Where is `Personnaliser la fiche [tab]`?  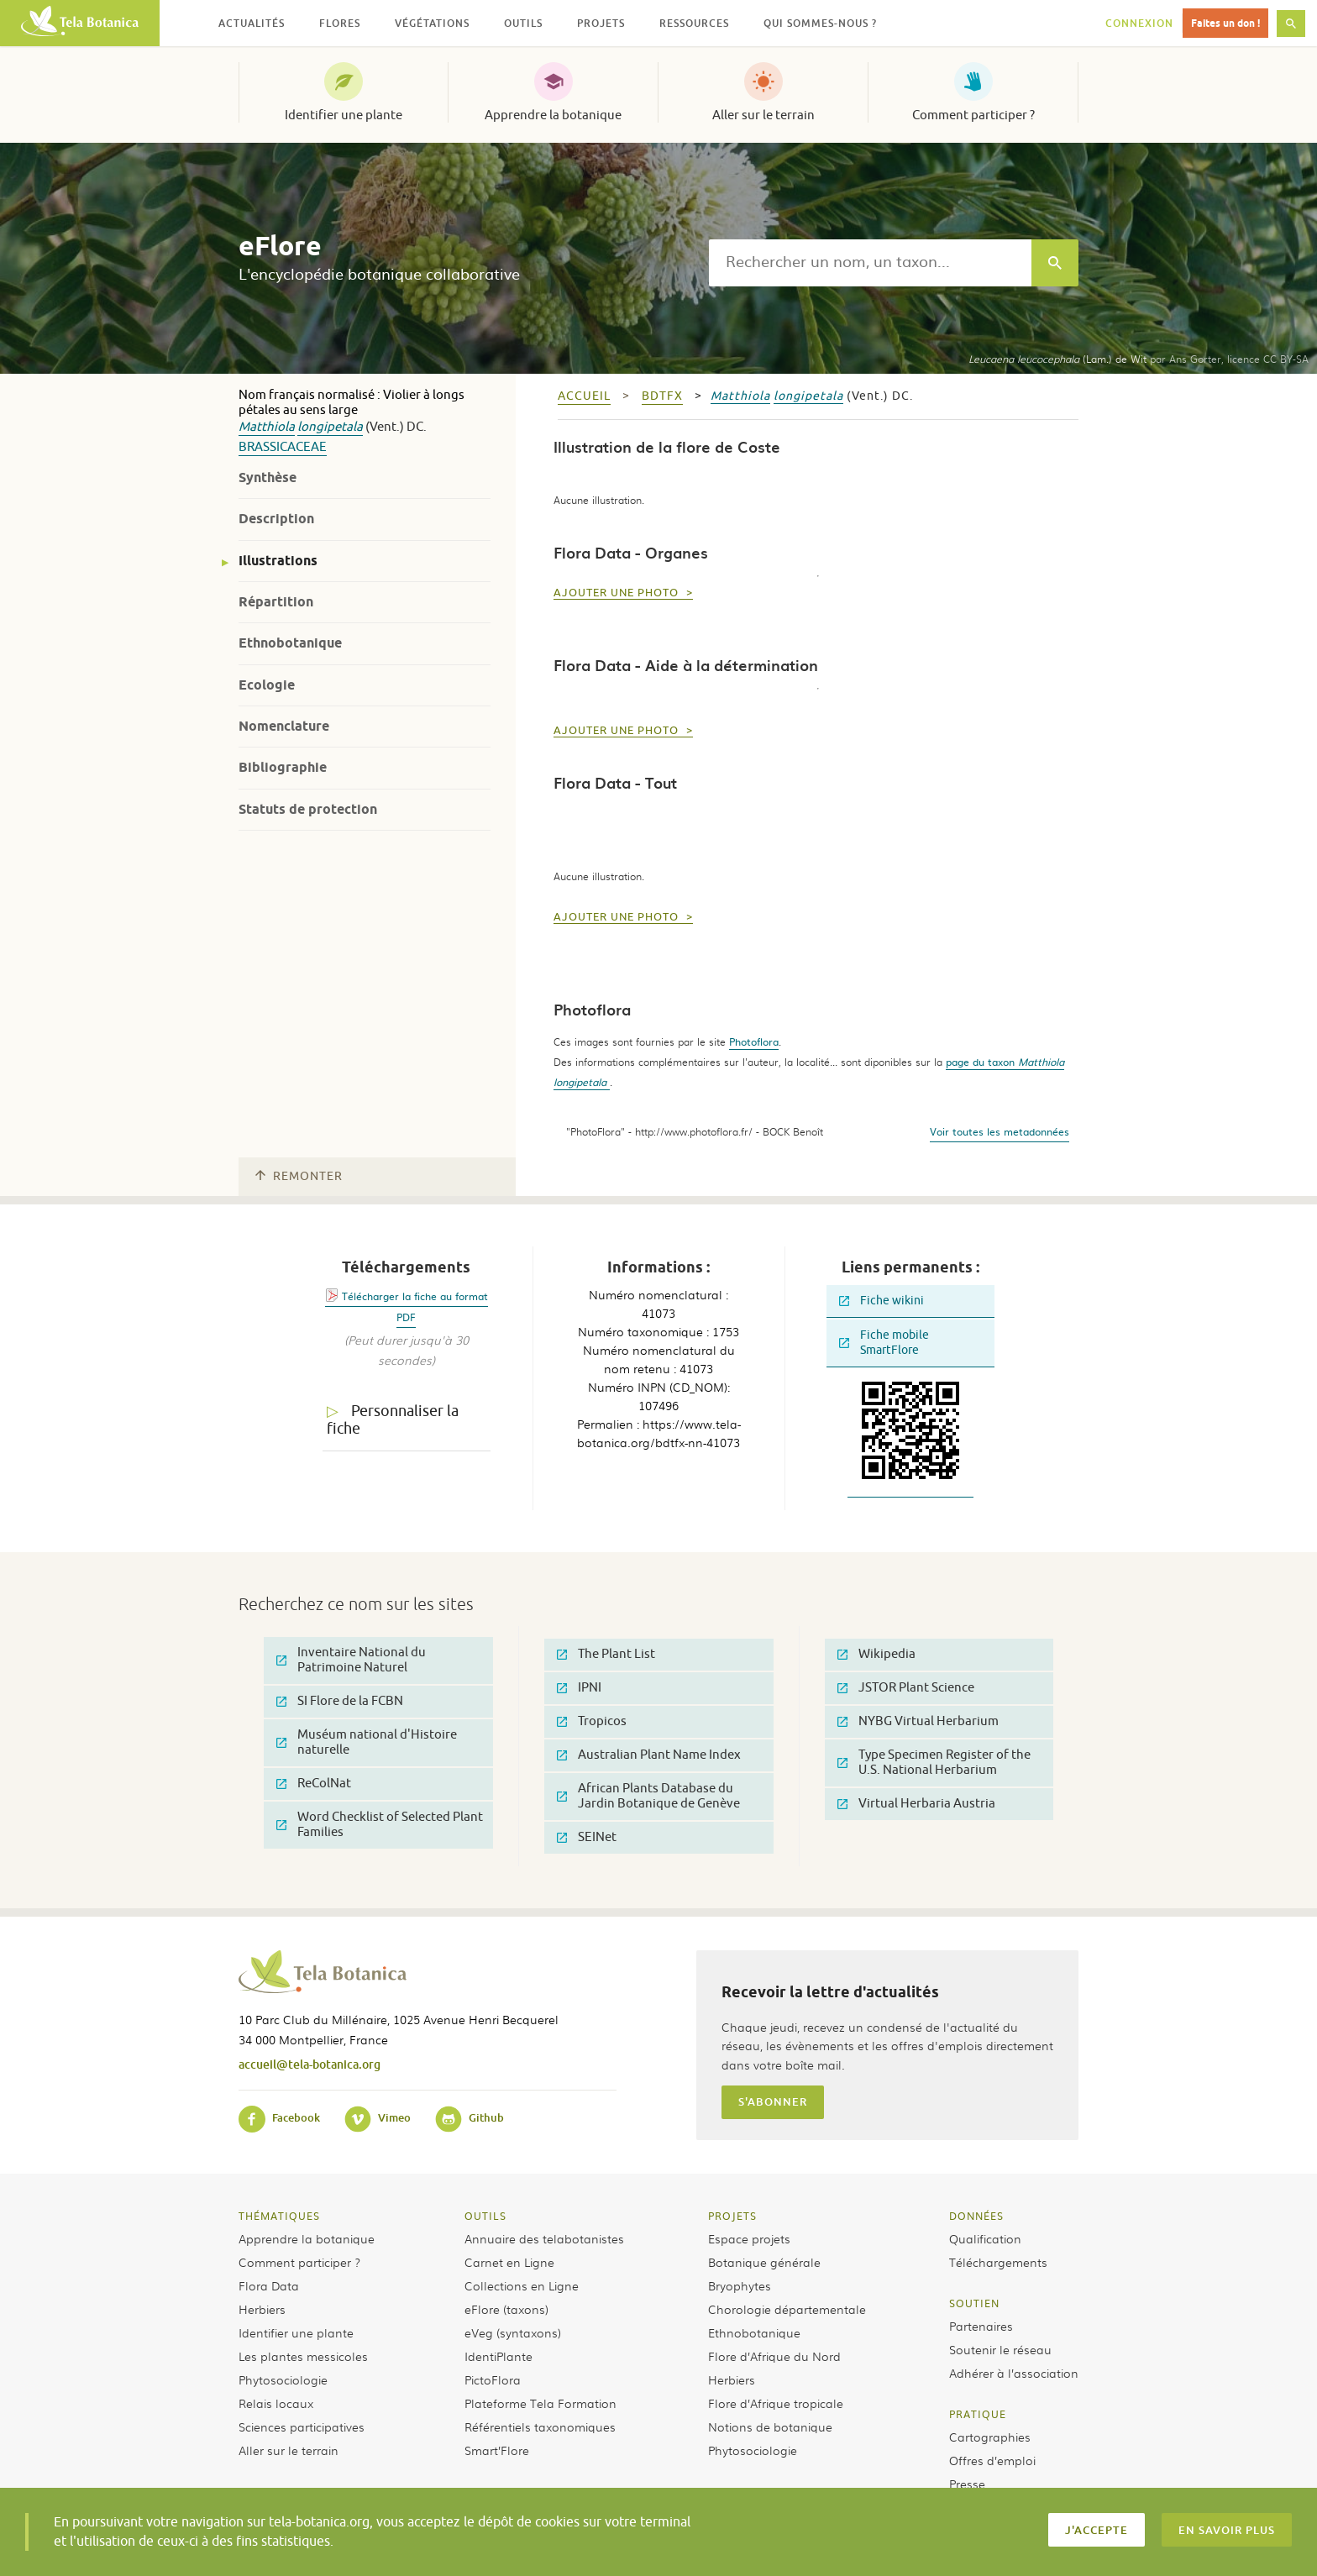 Personnaliser la fiche [tab] is located at coordinates (393, 1420).